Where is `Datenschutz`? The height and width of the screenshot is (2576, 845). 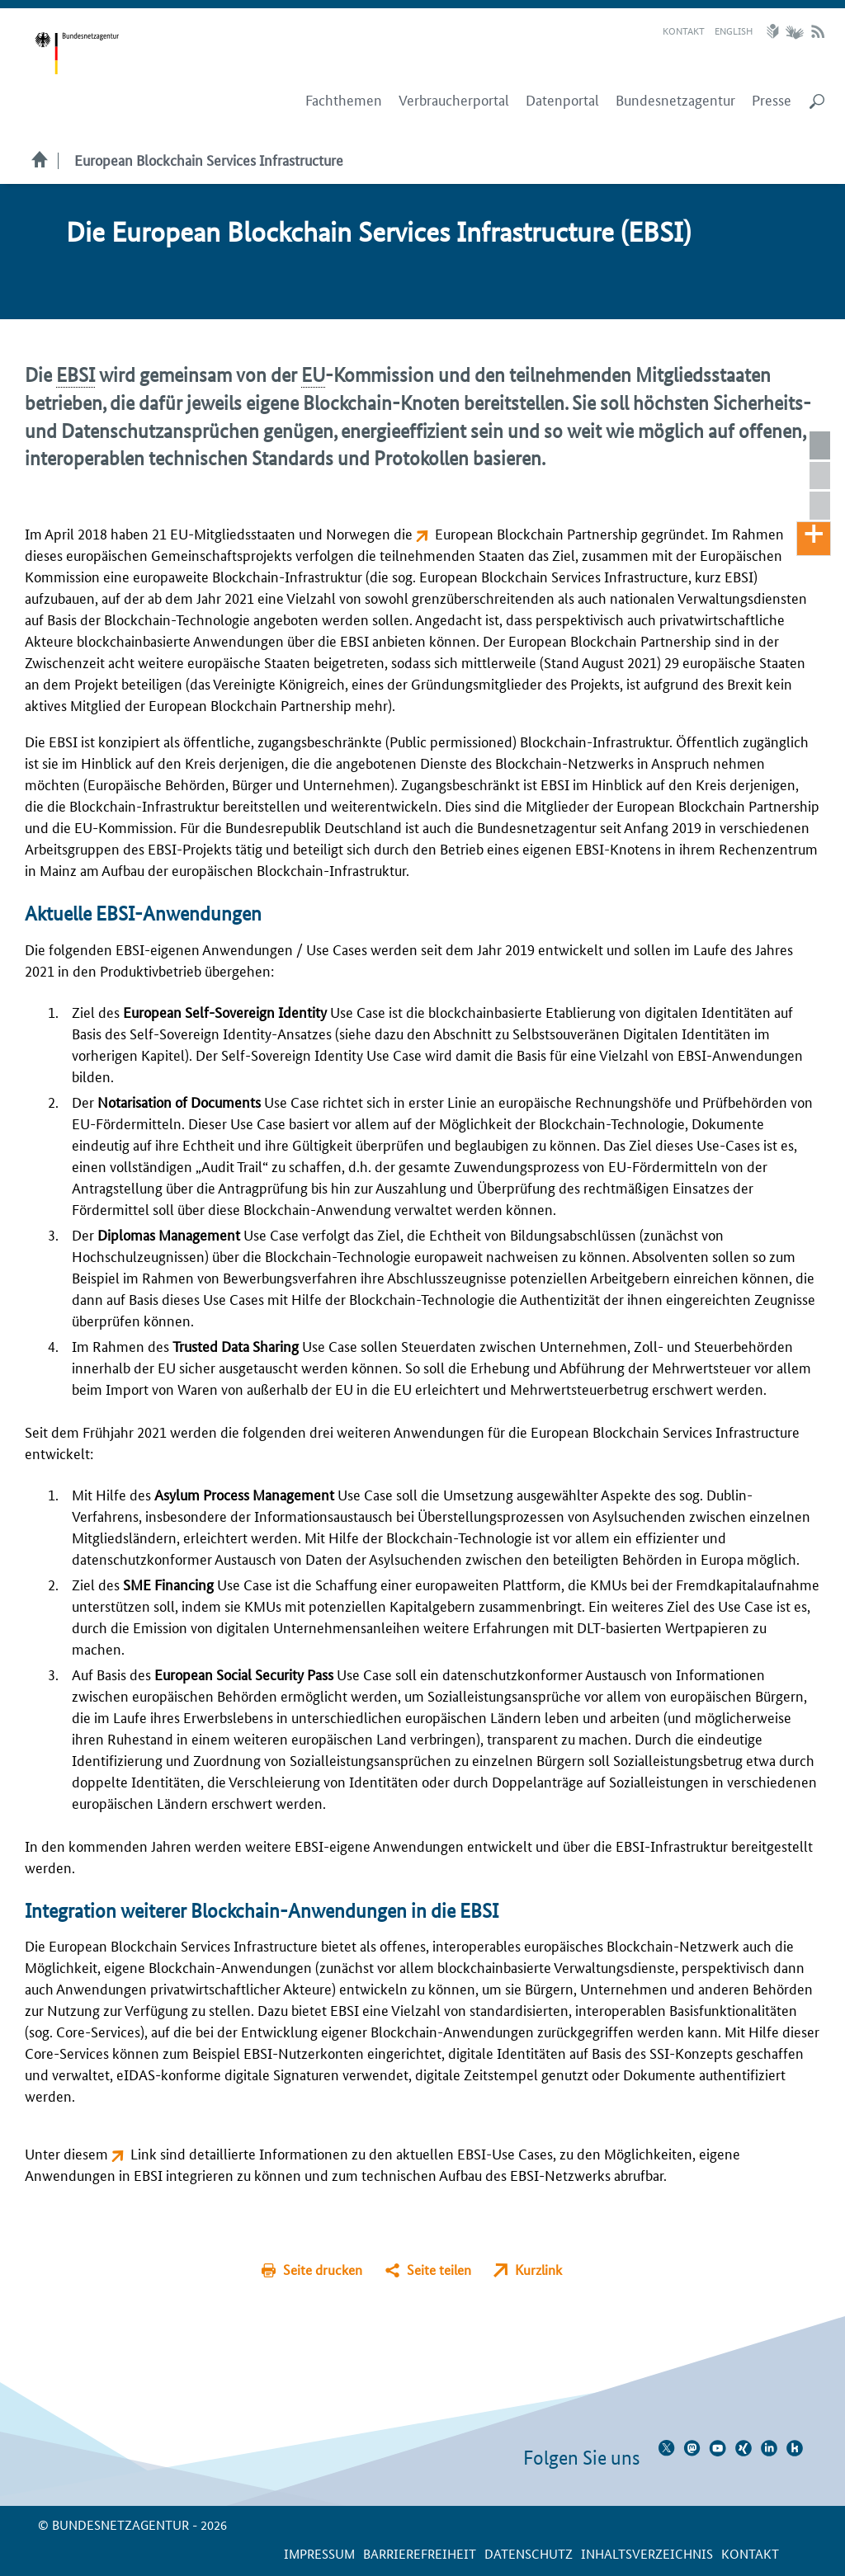 Datenschutz is located at coordinates (528, 2553).